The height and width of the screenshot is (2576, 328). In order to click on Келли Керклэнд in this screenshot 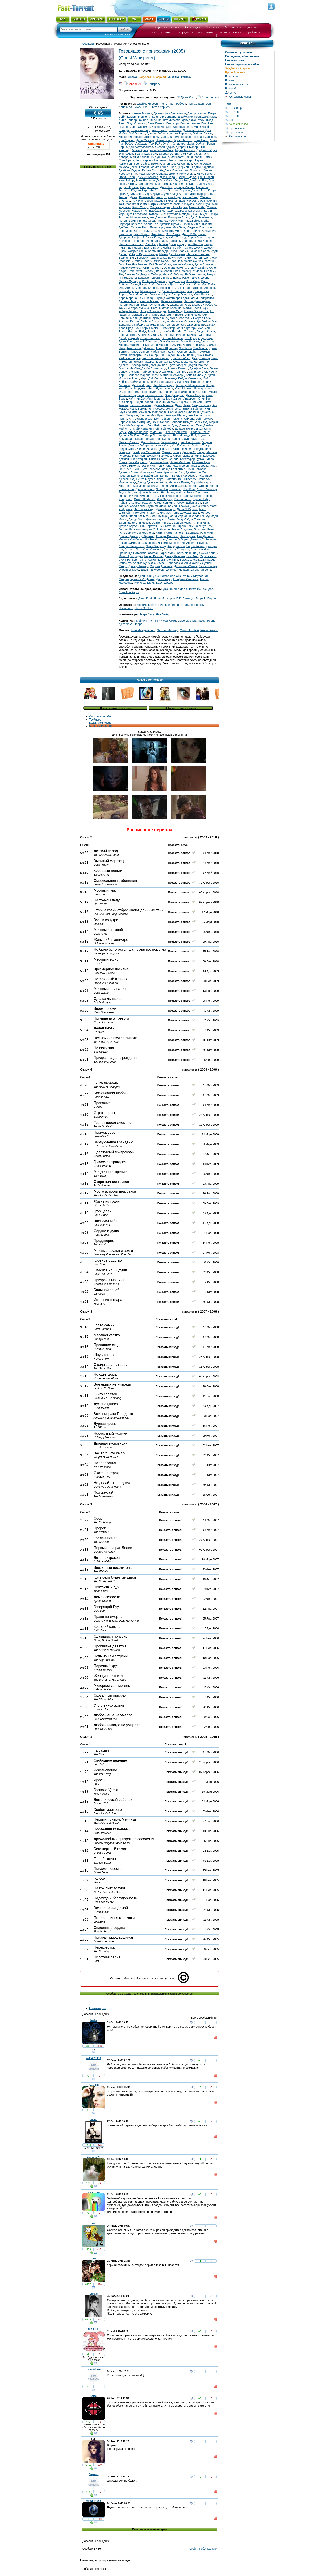, I will do `click(143, 532)`.